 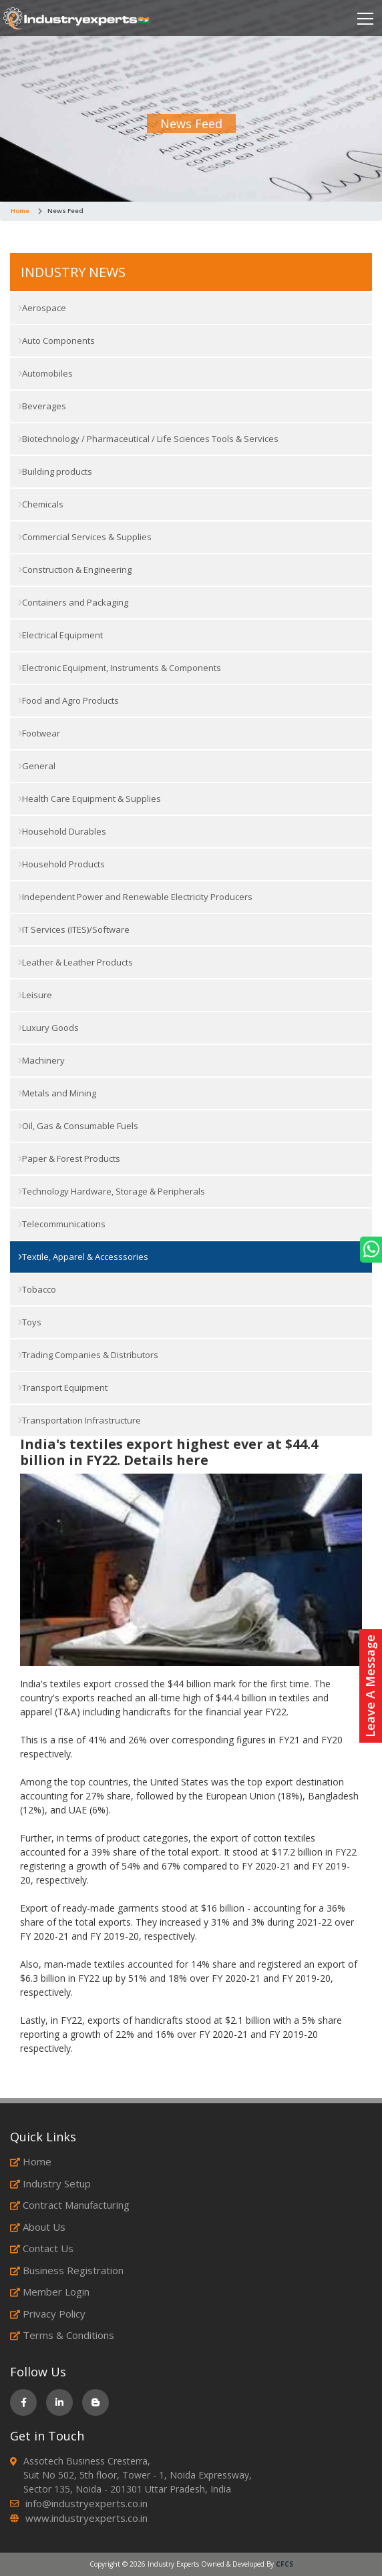 I want to click on Chemicals, so click(x=40, y=504).